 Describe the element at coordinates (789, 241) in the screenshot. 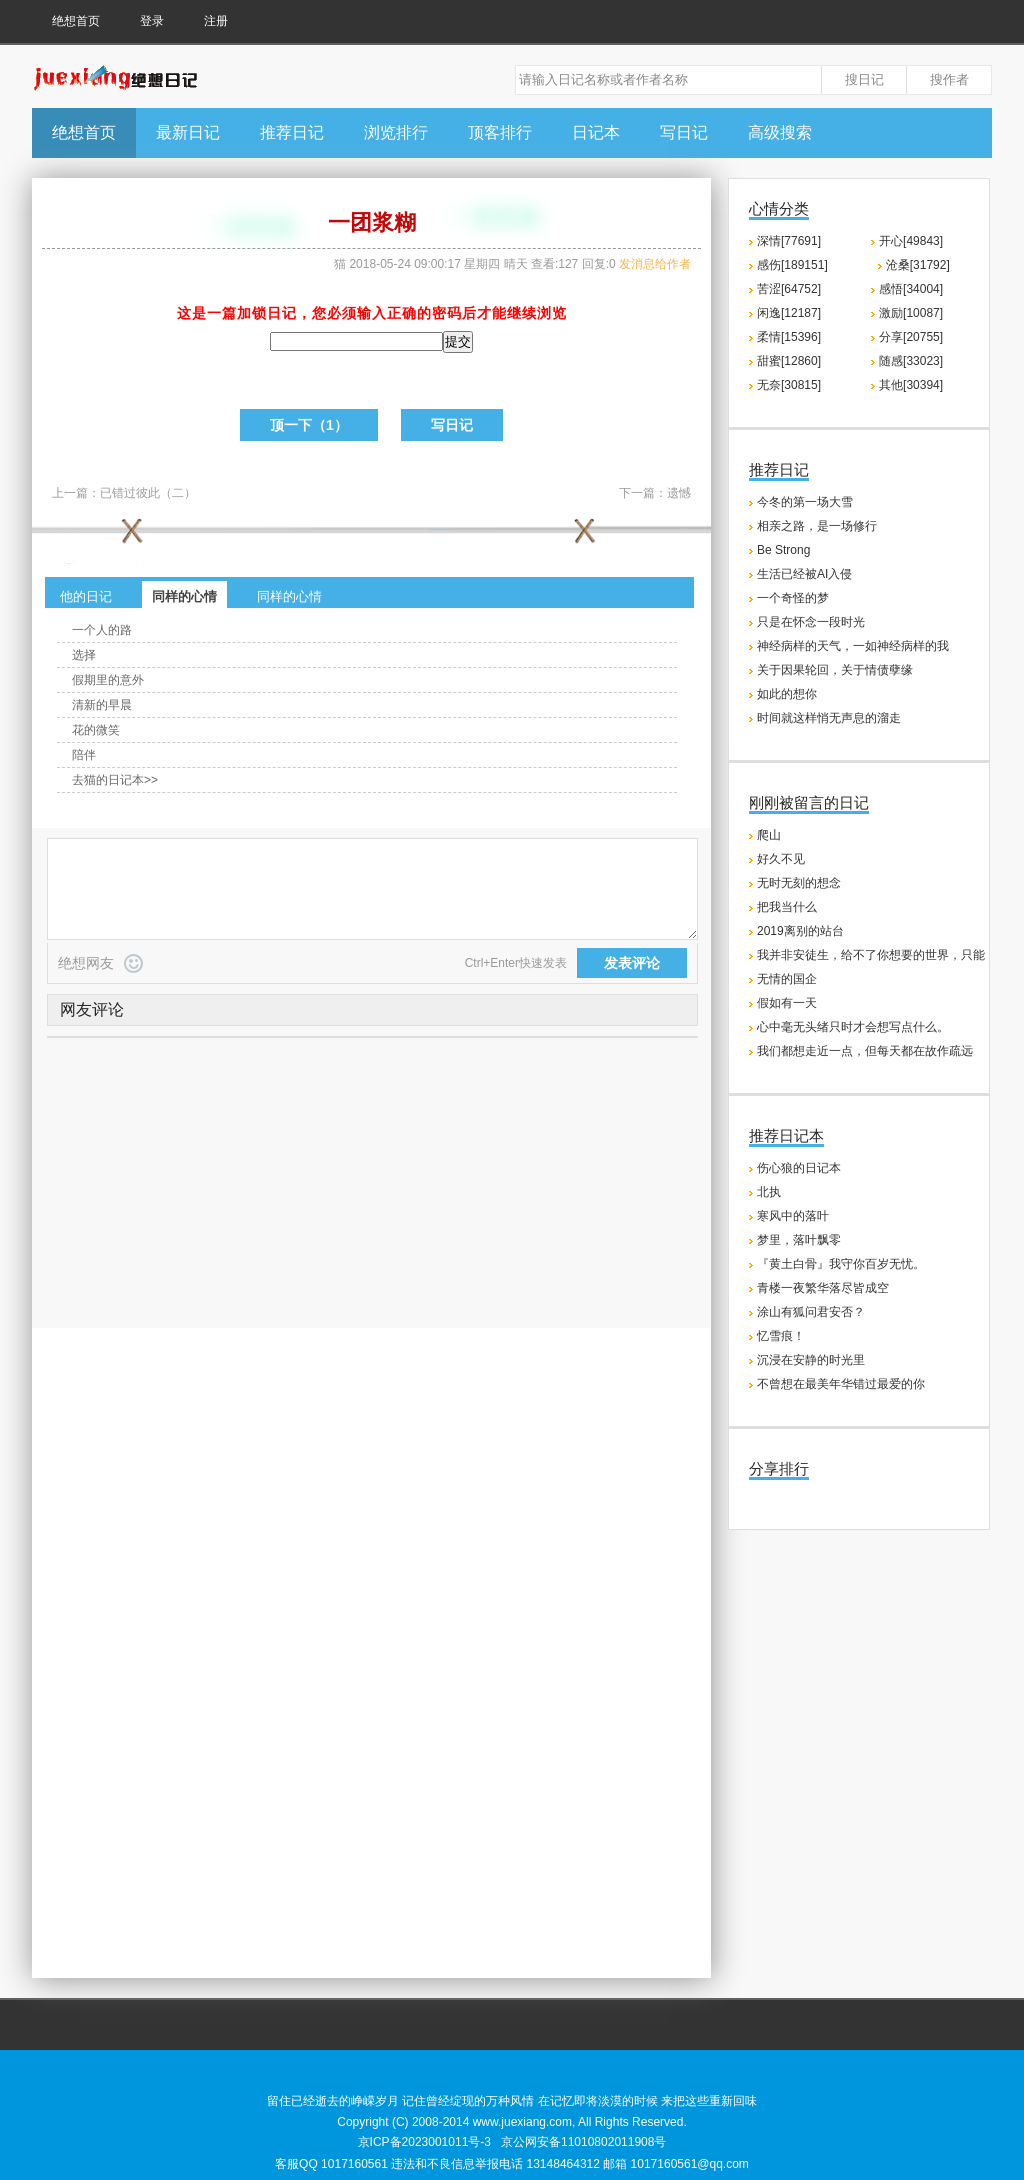

I see `深情[77691]` at that location.